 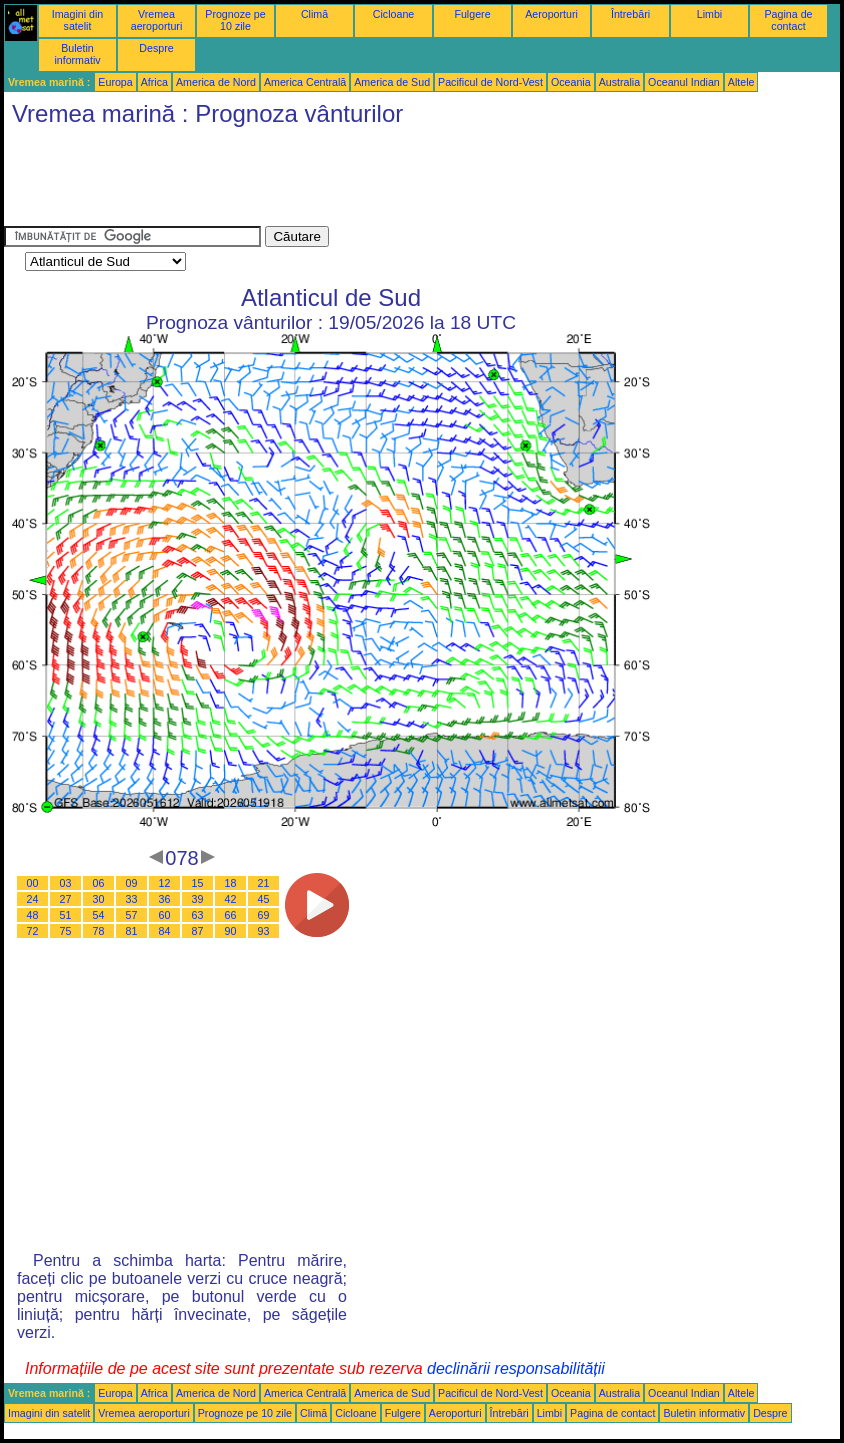 What do you see at coordinates (165, 899) in the screenshot?
I see `36` at bounding box center [165, 899].